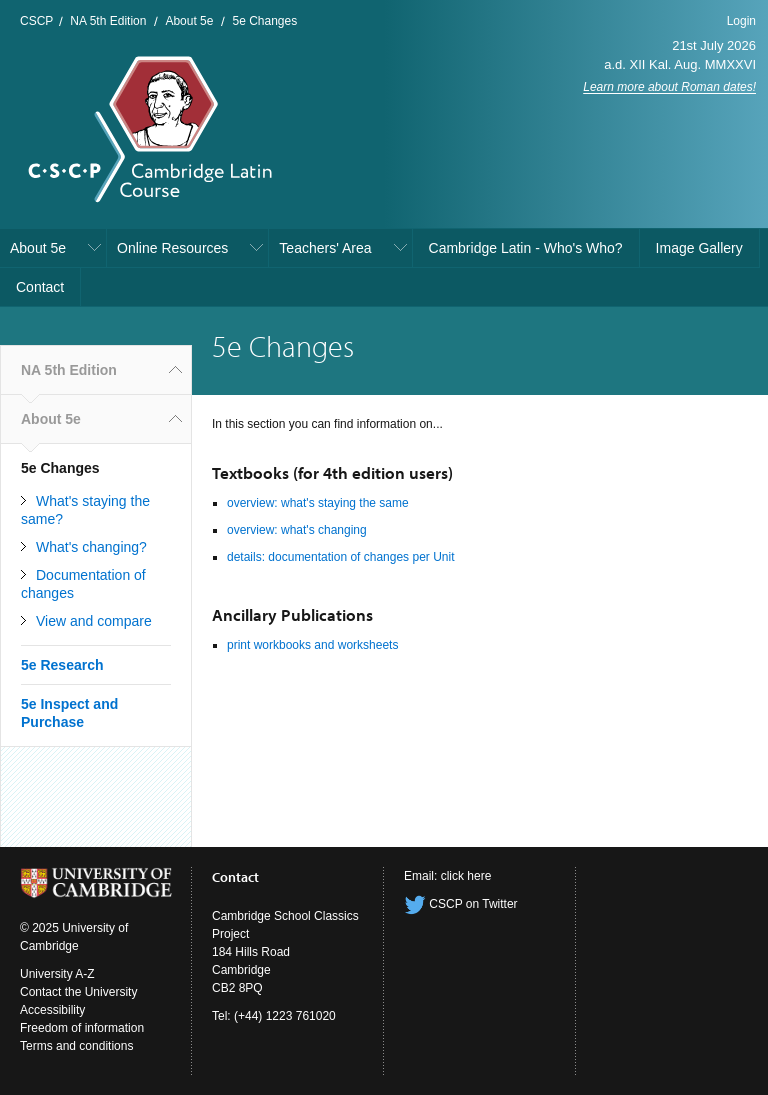  What do you see at coordinates (94, 621) in the screenshot?
I see `View and compare` at bounding box center [94, 621].